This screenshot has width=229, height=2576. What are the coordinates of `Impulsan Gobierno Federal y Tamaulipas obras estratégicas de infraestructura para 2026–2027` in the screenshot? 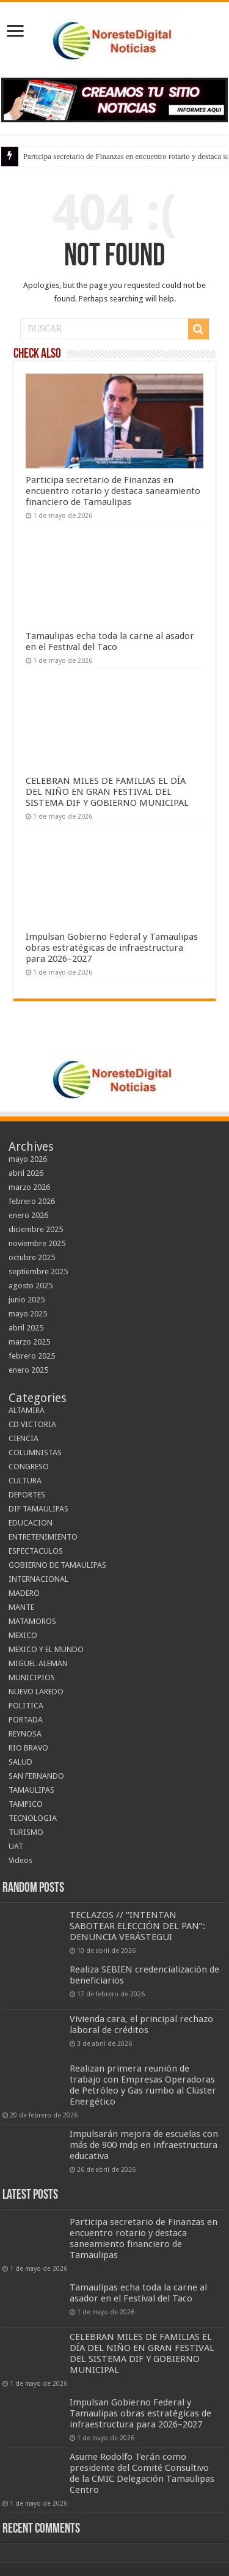 It's located at (112, 947).